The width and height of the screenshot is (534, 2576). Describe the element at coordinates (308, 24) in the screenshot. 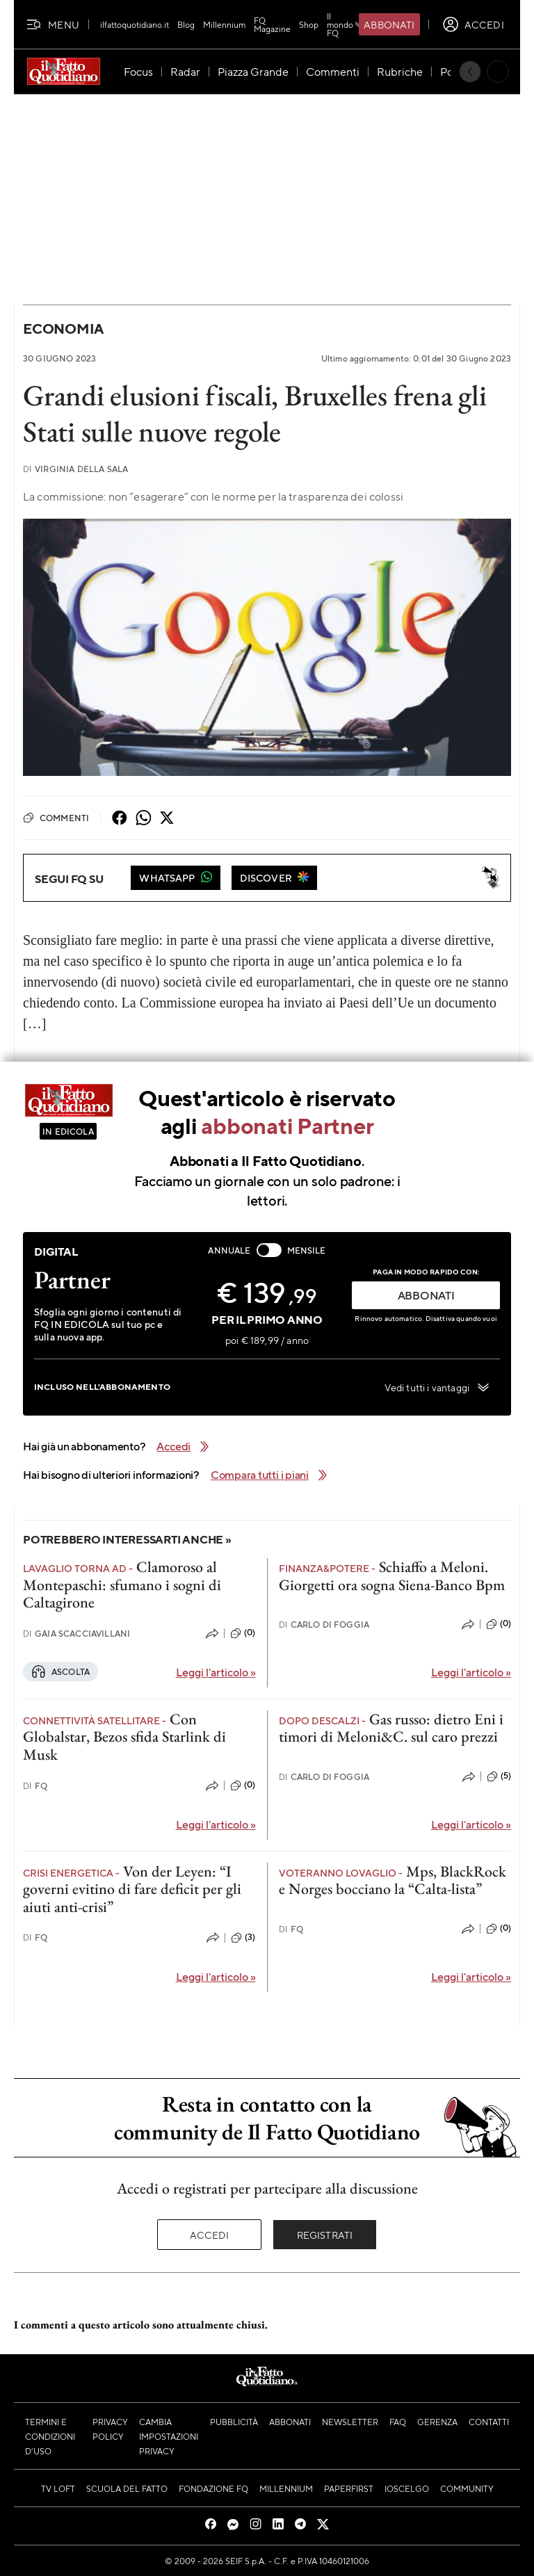

I see `Shop` at that location.